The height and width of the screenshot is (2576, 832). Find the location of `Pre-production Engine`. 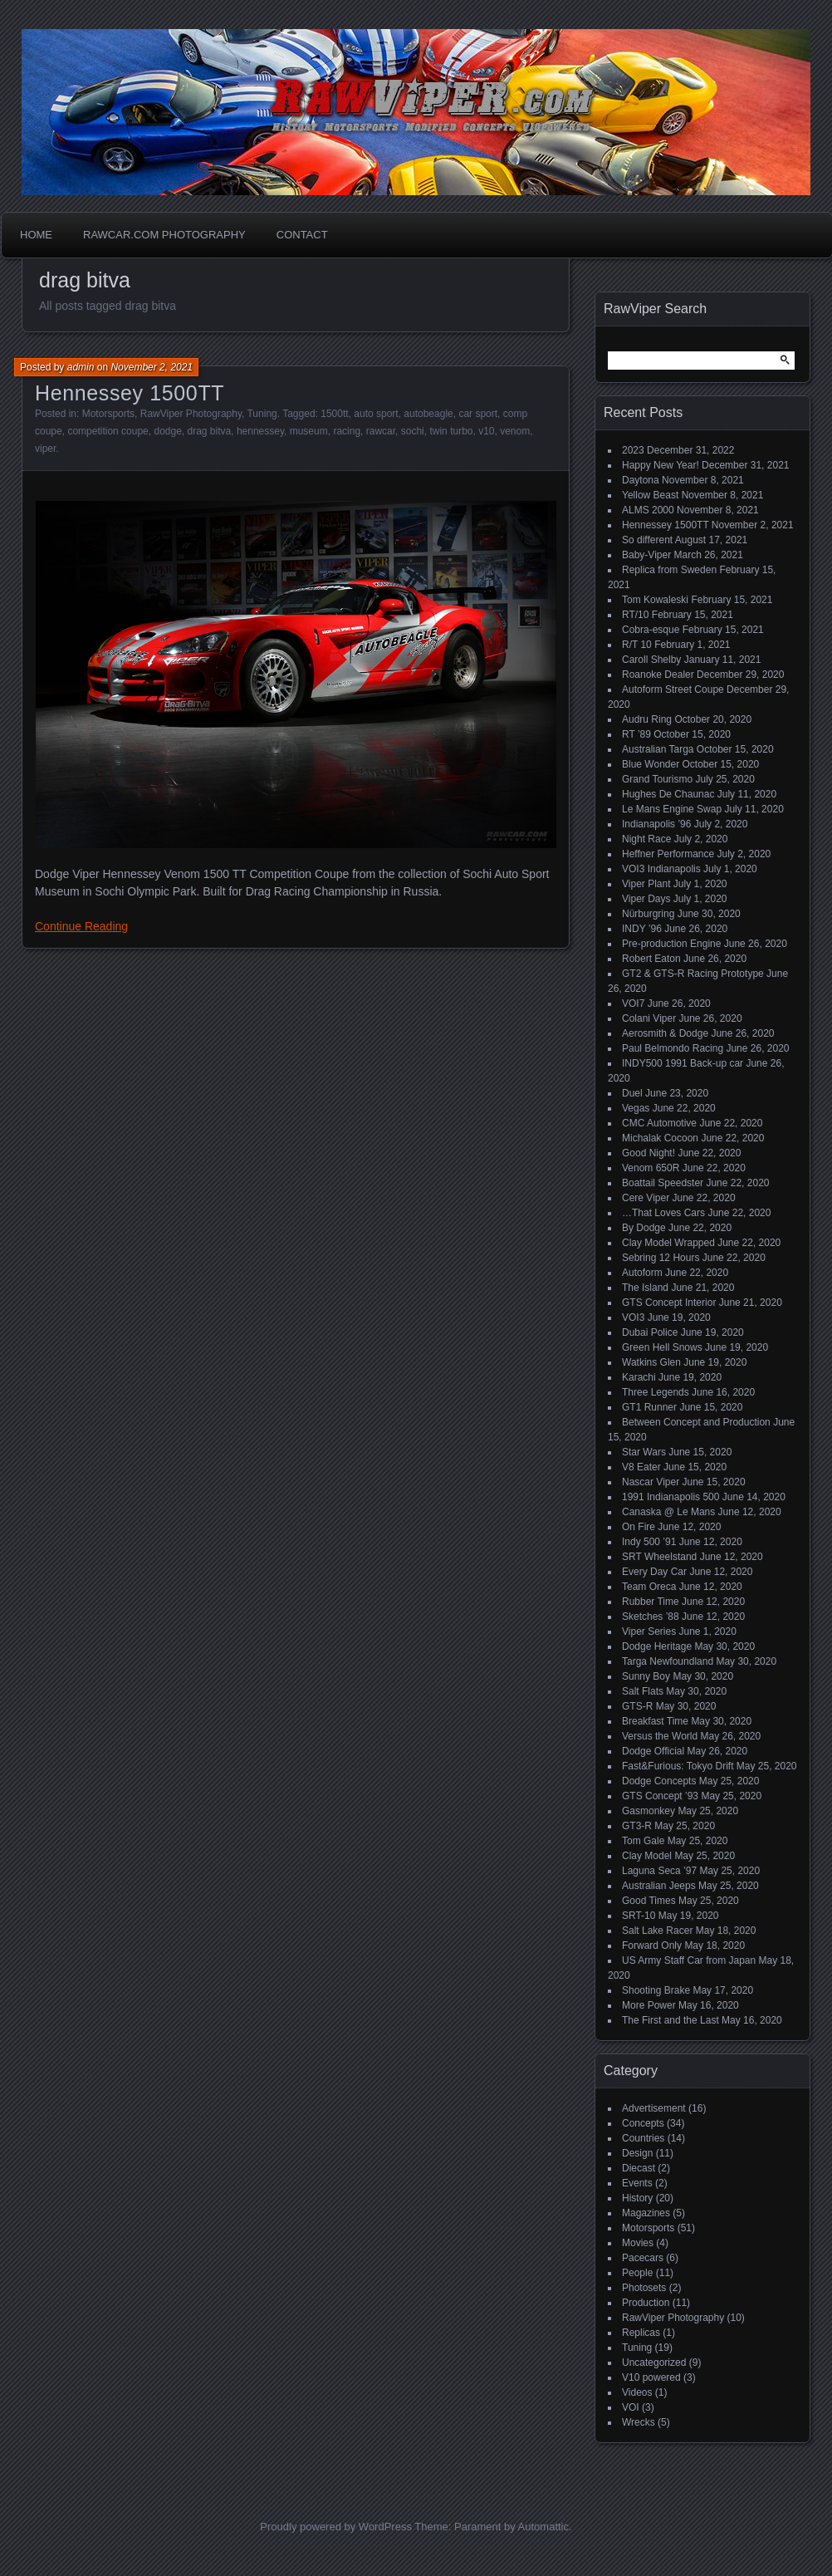

Pre-production Engine is located at coordinates (671, 943).